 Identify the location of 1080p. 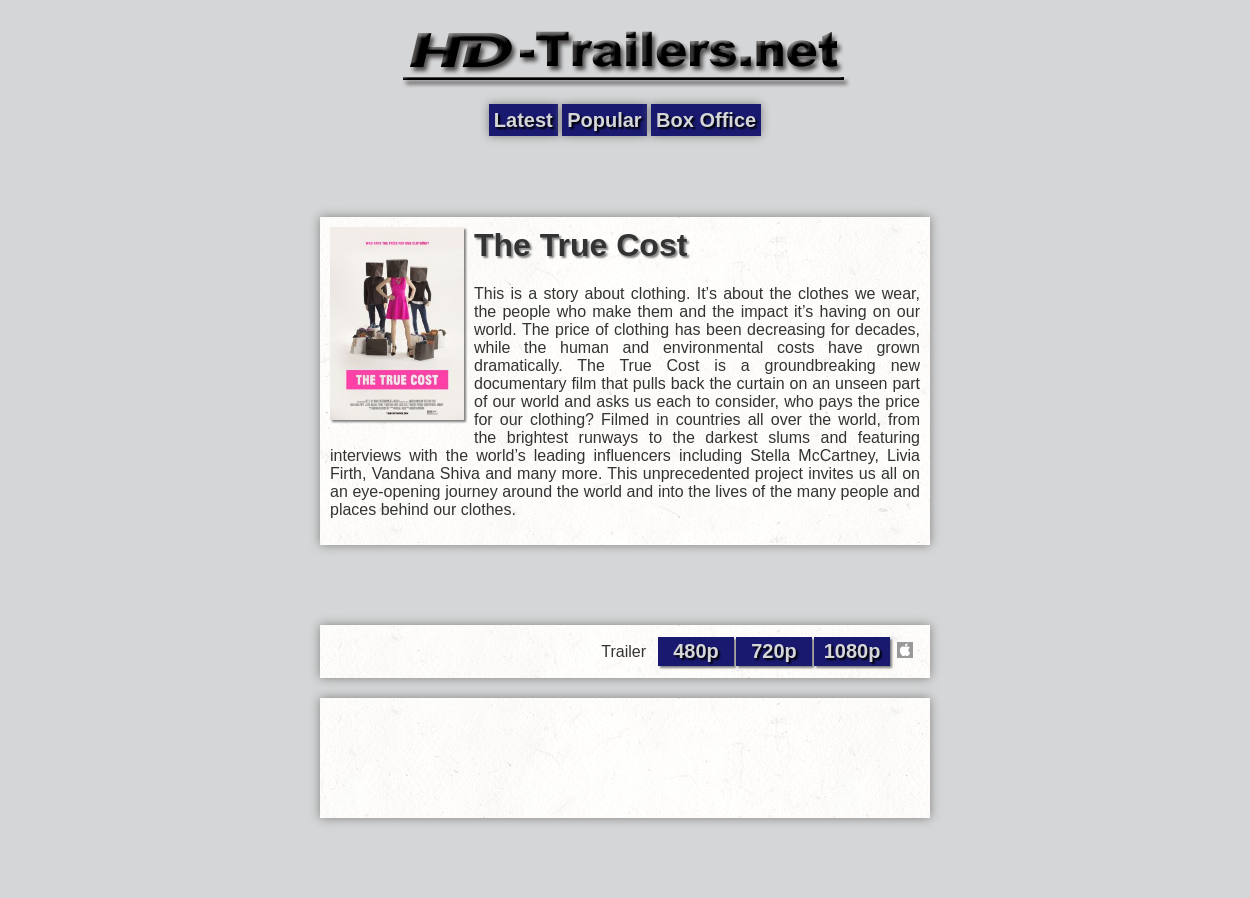
(852, 651).